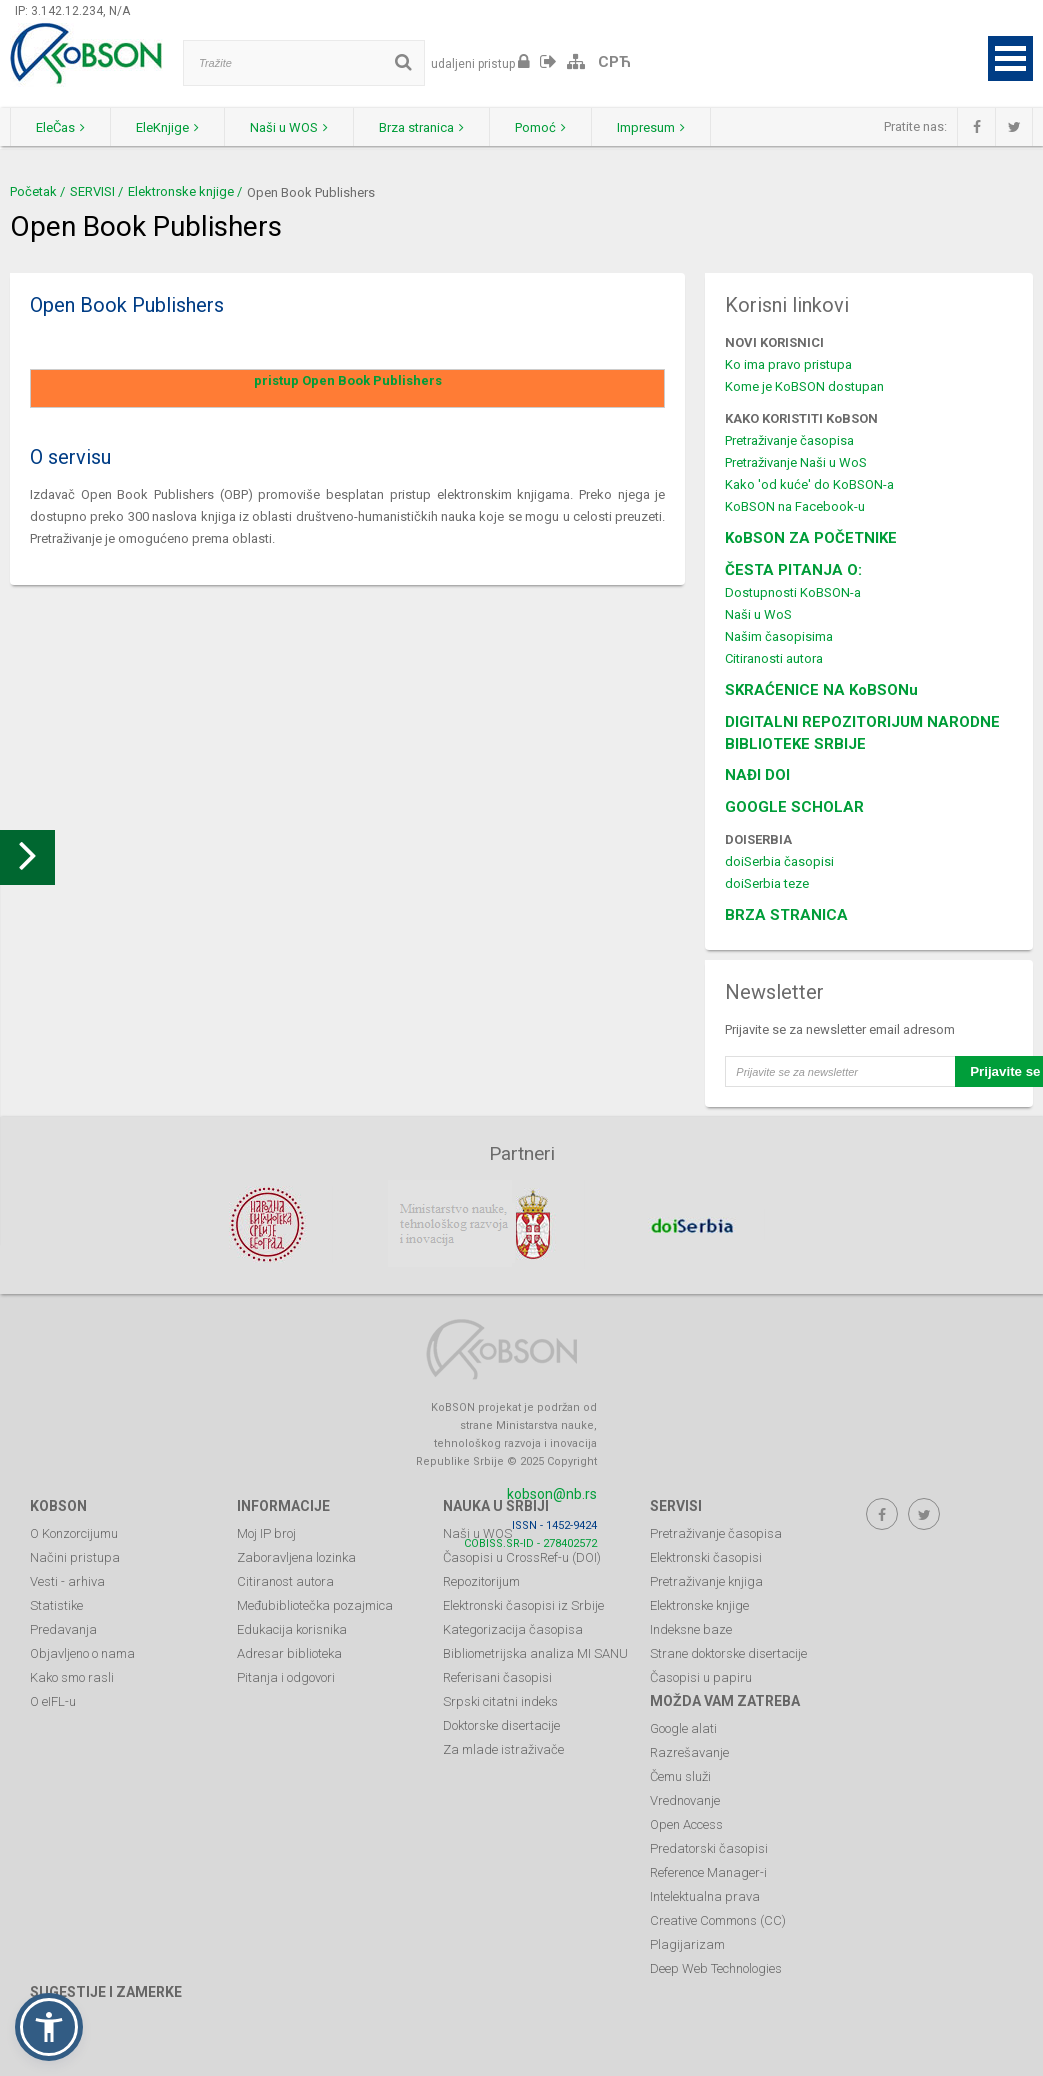  Describe the element at coordinates (779, 636) in the screenshot. I see `Našim časopisima` at that location.